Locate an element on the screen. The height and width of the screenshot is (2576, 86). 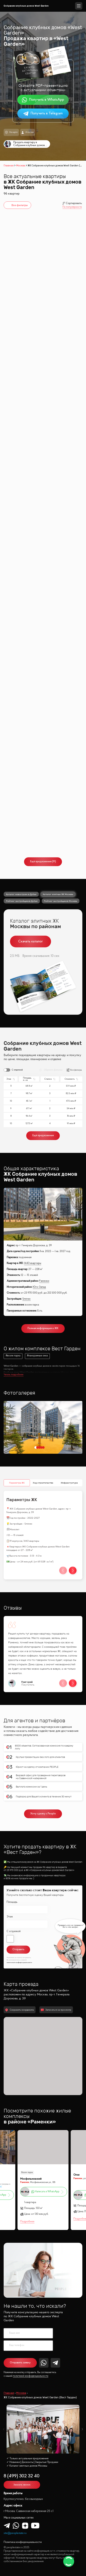
Полная информация о ЖК is located at coordinates (43, 1328).